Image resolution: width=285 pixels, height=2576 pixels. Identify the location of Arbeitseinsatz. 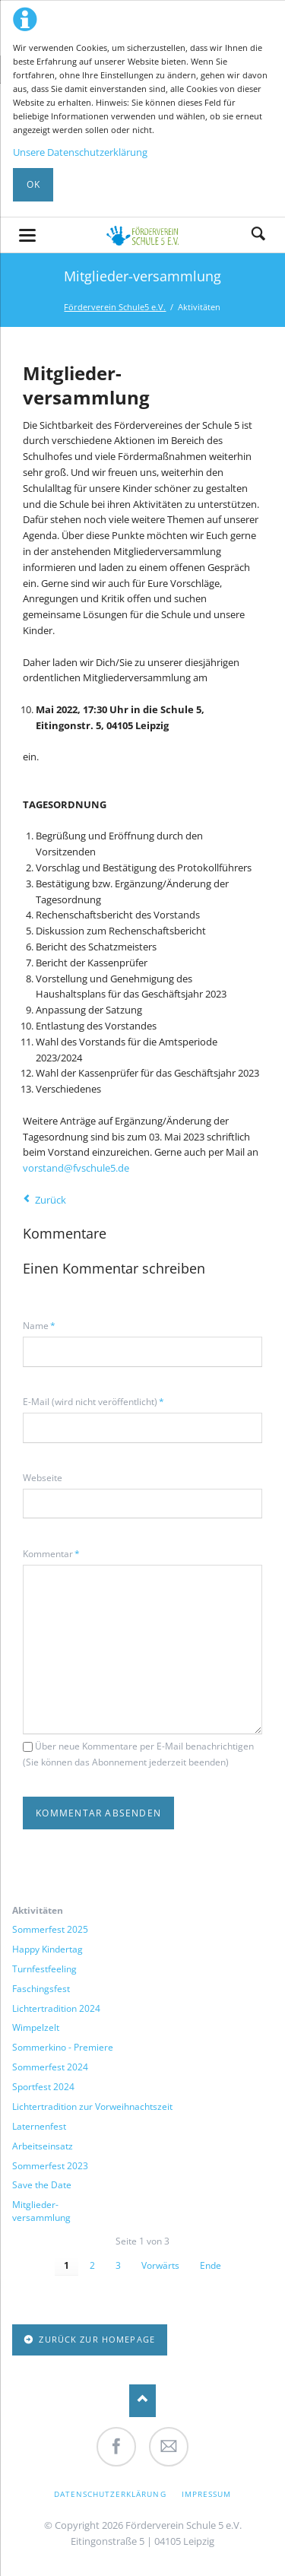
(42, 2146).